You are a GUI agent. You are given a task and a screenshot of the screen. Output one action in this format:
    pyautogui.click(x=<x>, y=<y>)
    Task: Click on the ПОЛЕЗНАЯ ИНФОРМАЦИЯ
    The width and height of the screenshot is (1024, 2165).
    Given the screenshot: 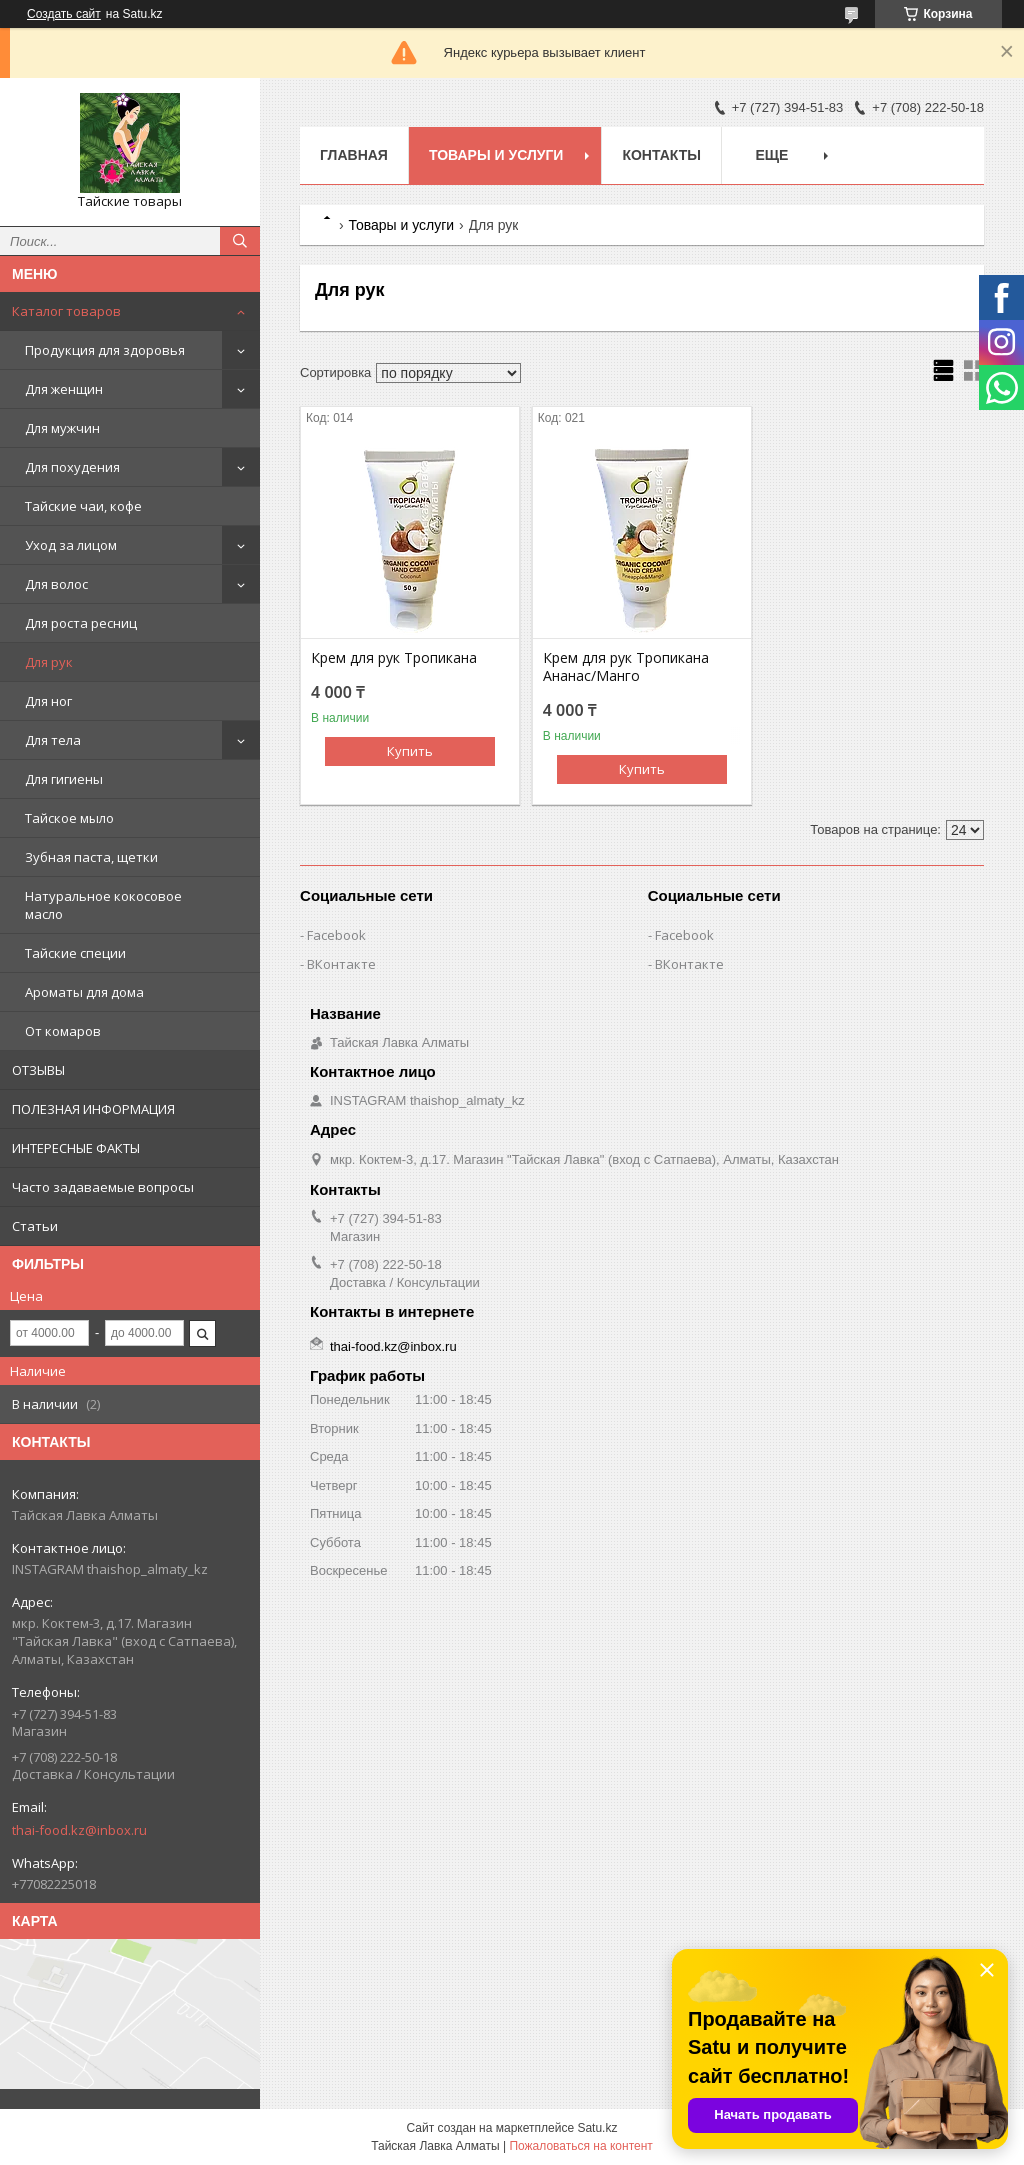 What is the action you would take?
    pyautogui.click(x=93, y=1109)
    